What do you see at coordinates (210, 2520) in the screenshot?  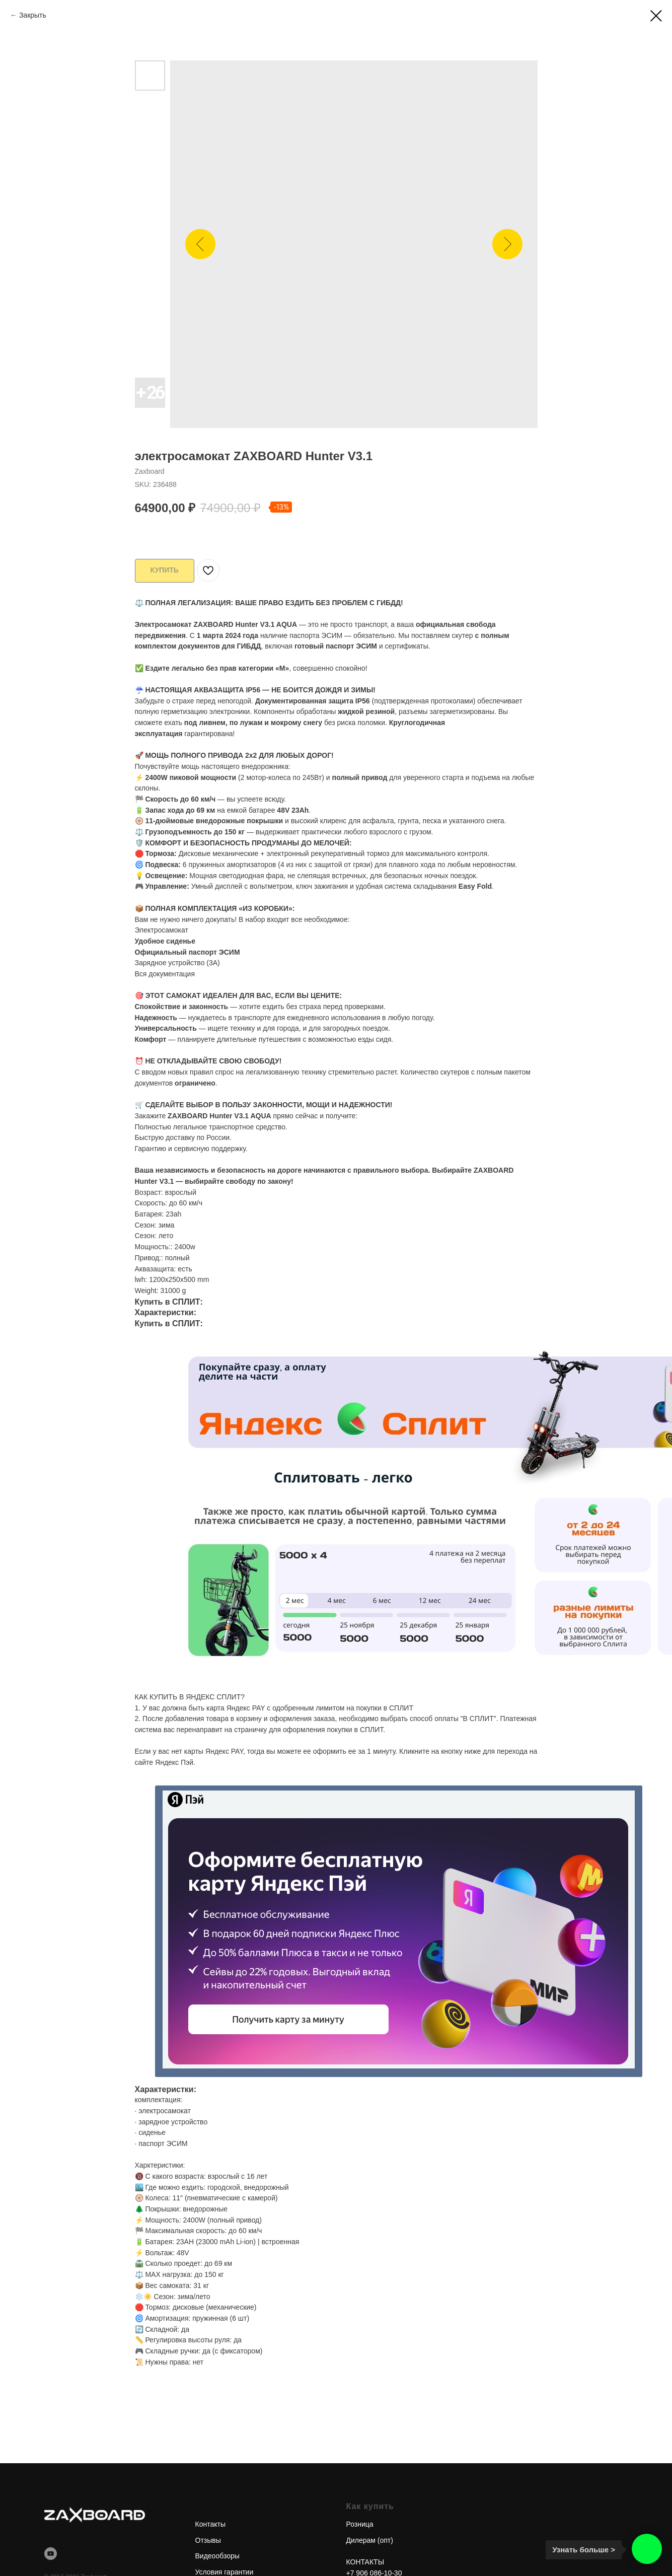 I see `Контакты` at bounding box center [210, 2520].